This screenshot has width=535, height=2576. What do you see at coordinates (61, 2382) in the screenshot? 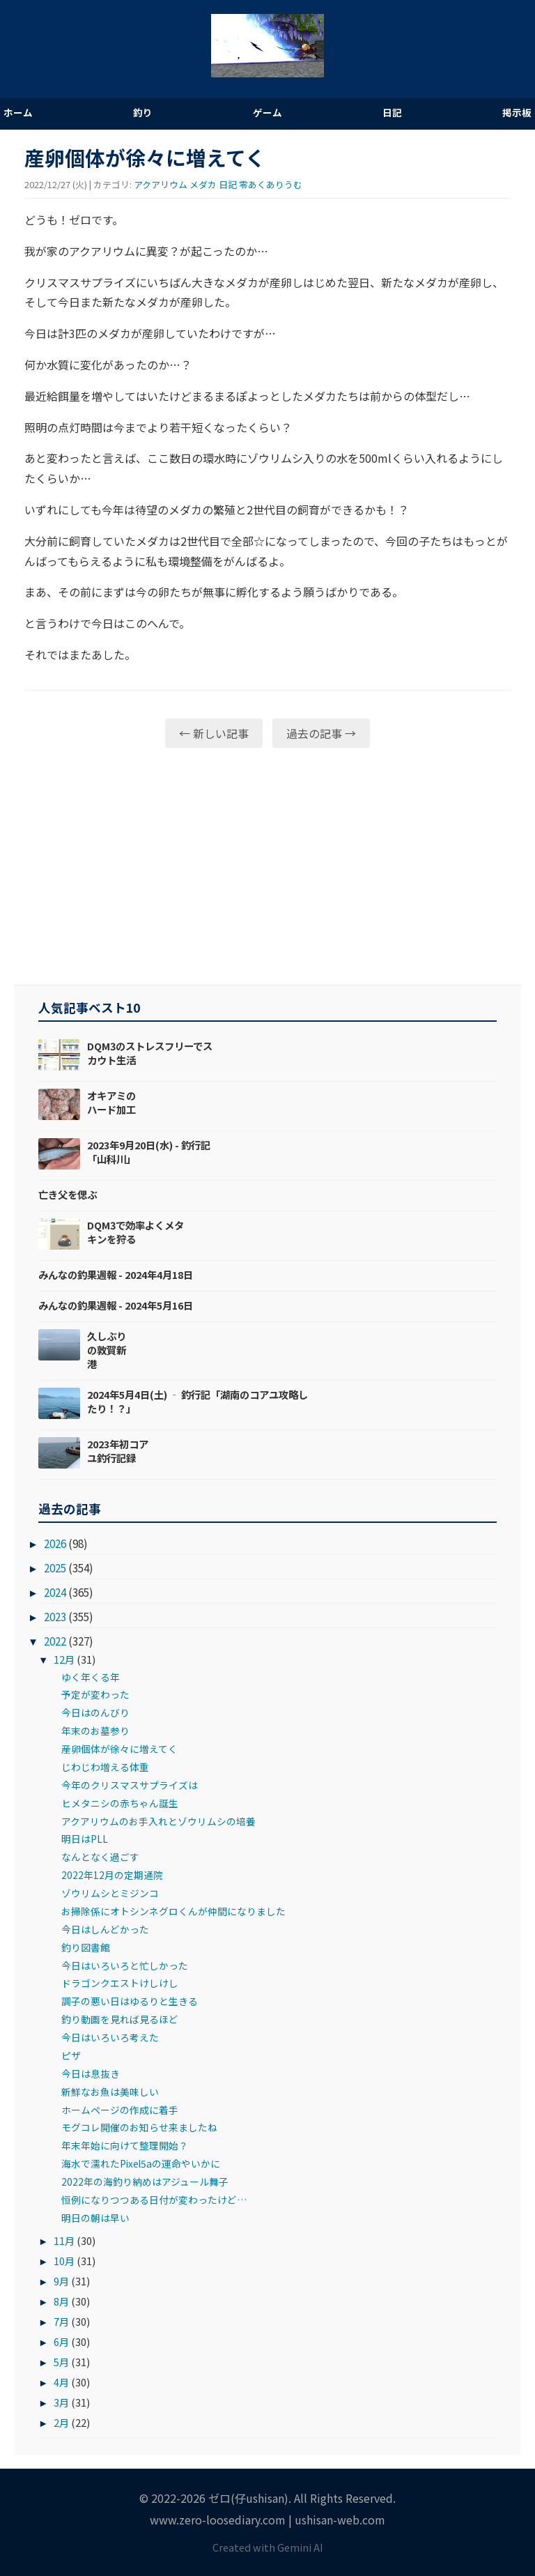
I see `4月` at bounding box center [61, 2382].